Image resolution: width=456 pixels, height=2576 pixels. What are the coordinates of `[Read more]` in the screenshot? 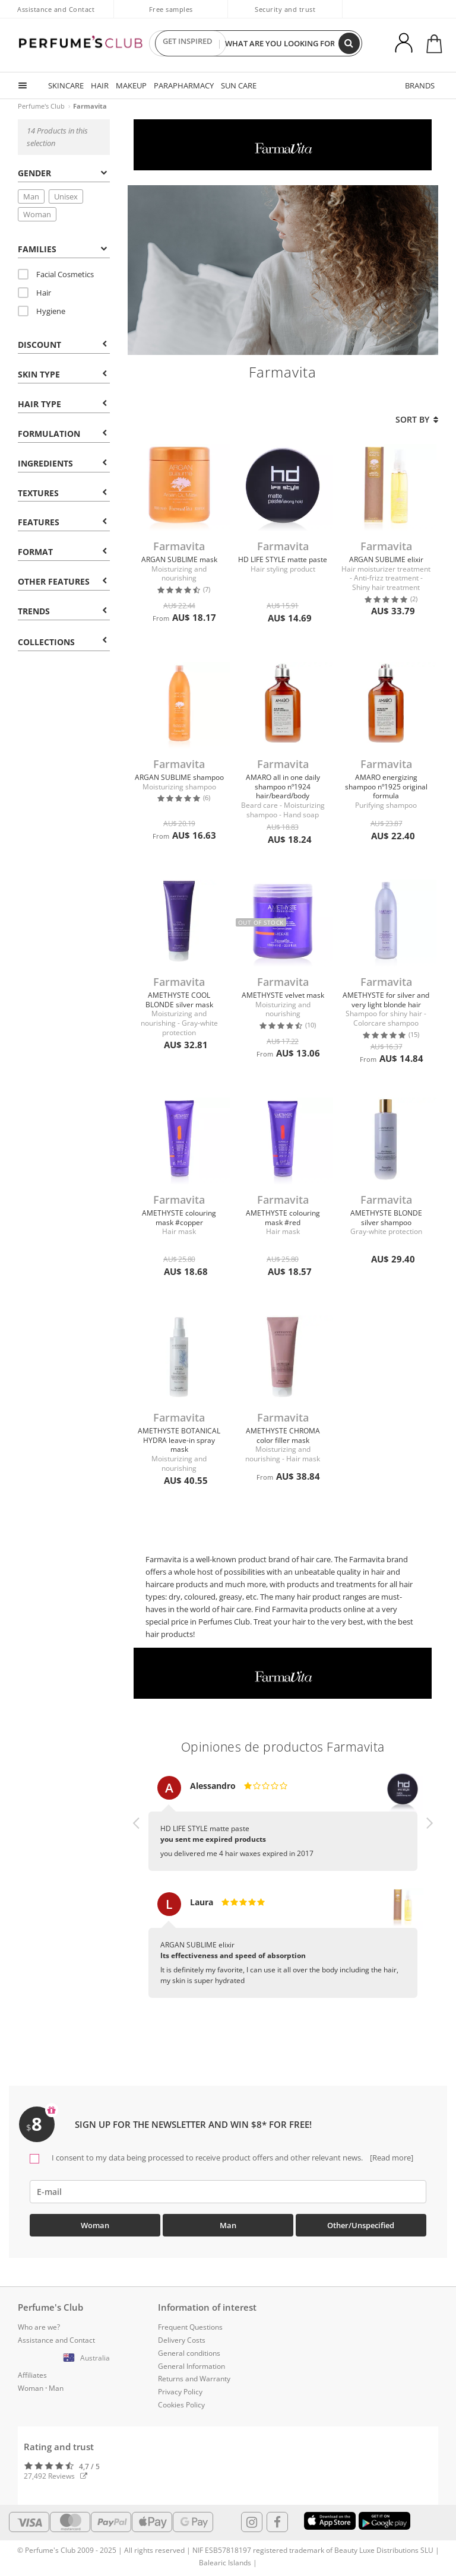 It's located at (390, 2157).